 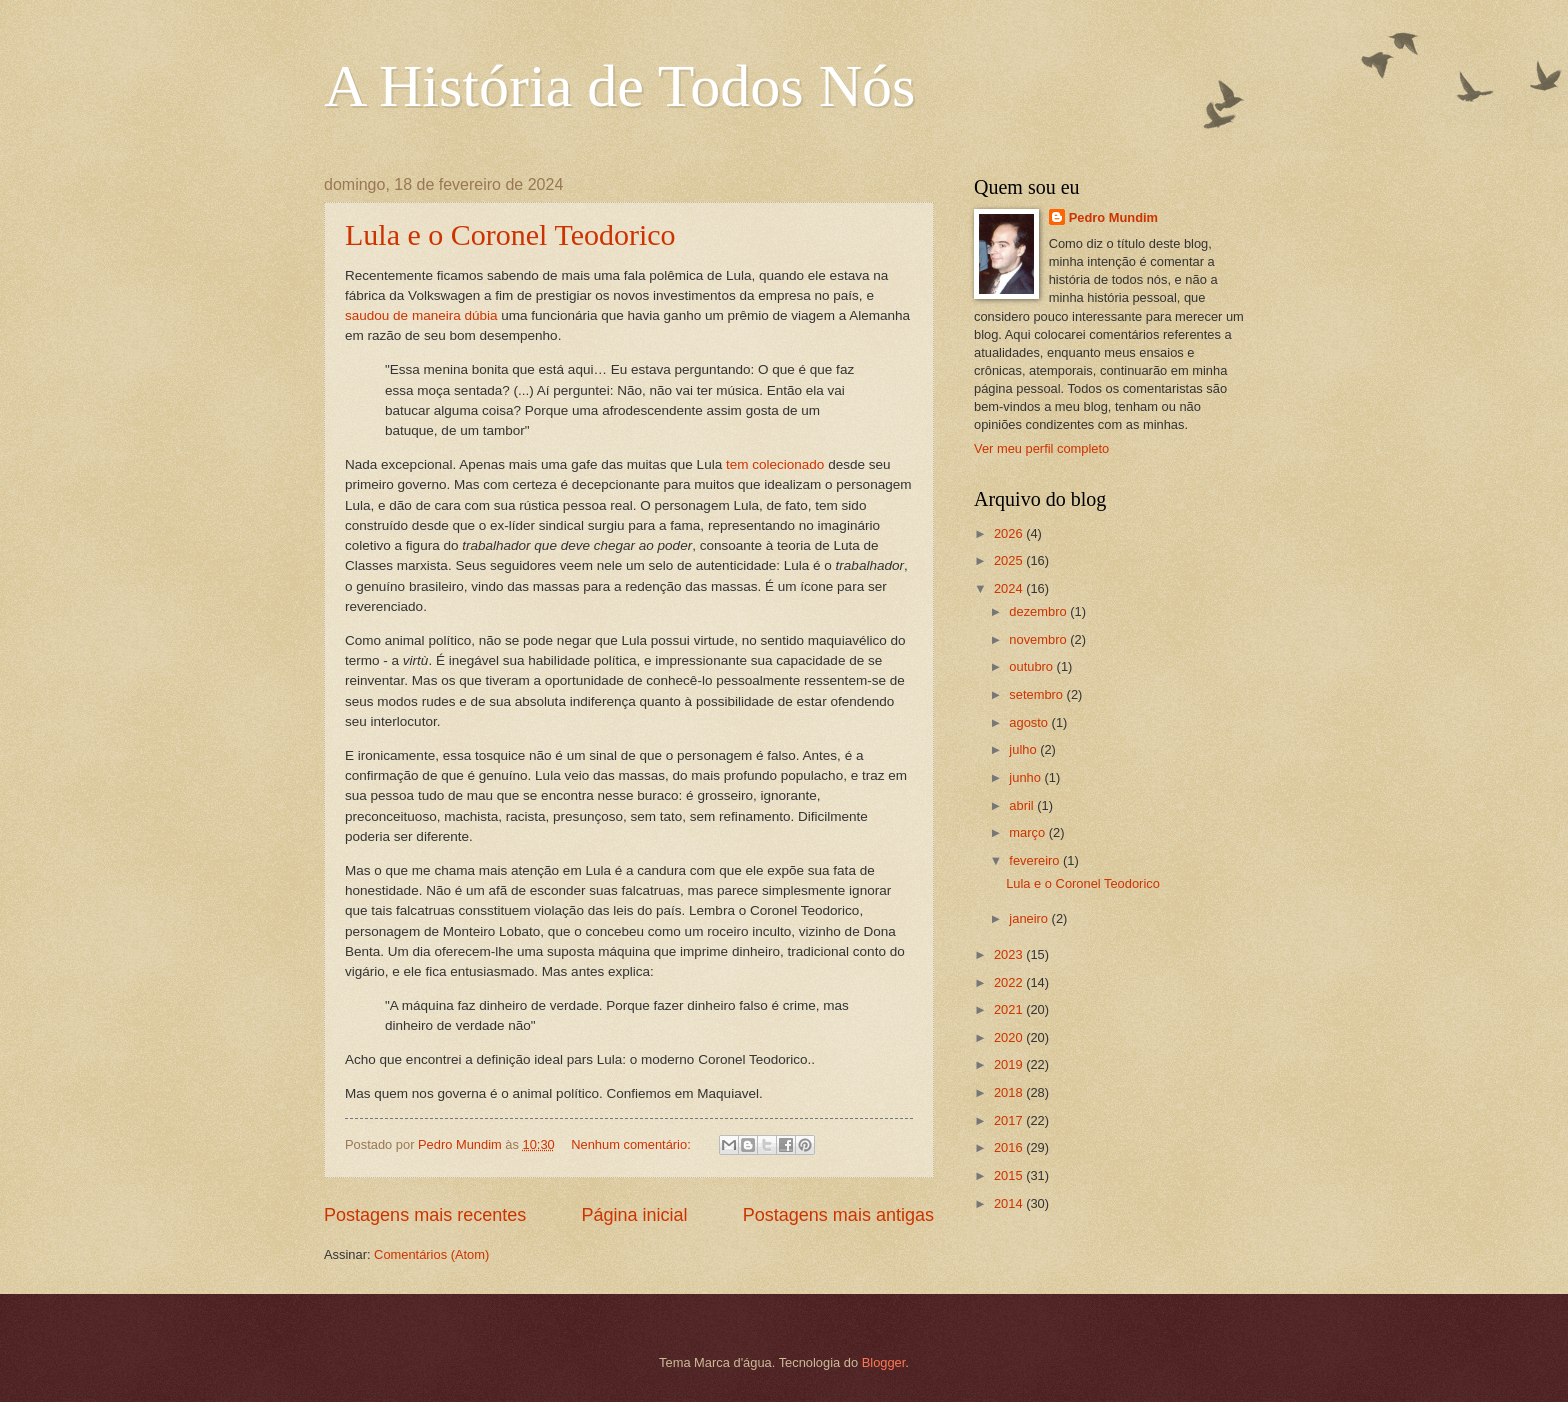 What do you see at coordinates (1041, 448) in the screenshot?
I see `Ver meu perfil completo` at bounding box center [1041, 448].